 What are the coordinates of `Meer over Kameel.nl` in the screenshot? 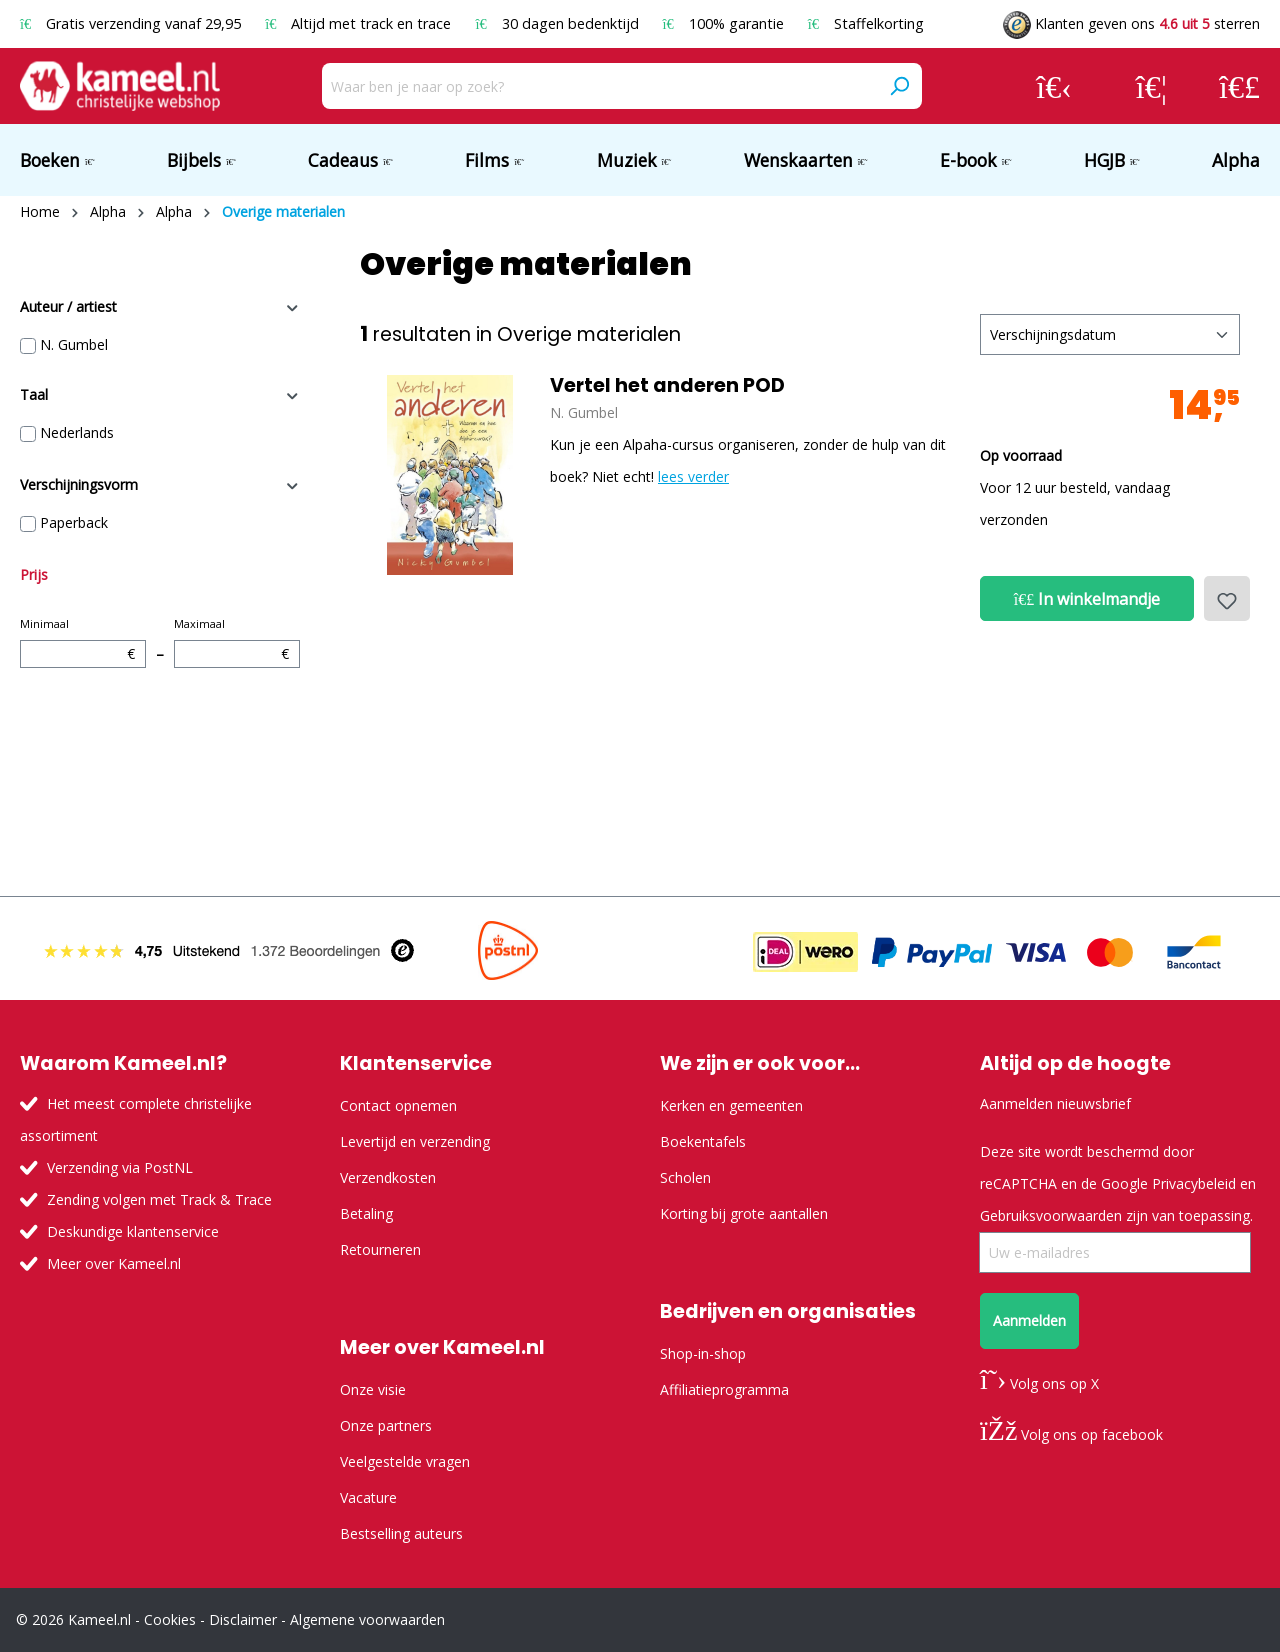 It's located at (114, 1263).